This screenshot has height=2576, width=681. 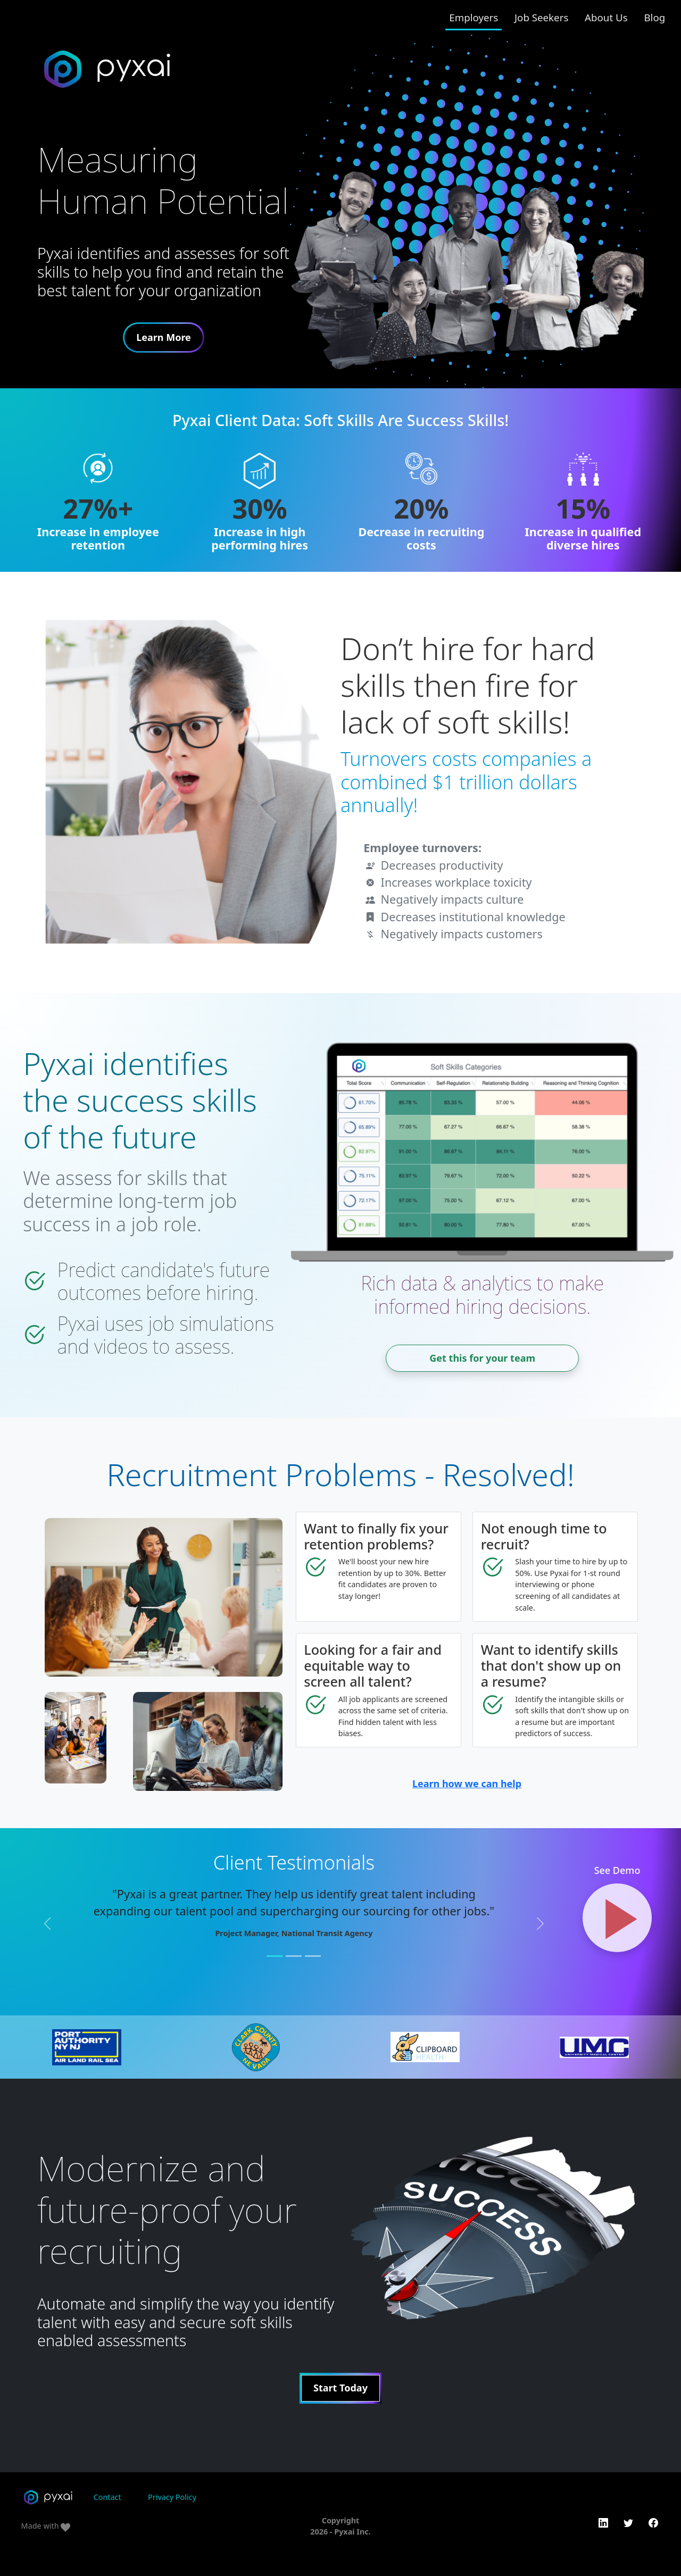 What do you see at coordinates (163, 337) in the screenshot?
I see `Learn More` at bounding box center [163, 337].